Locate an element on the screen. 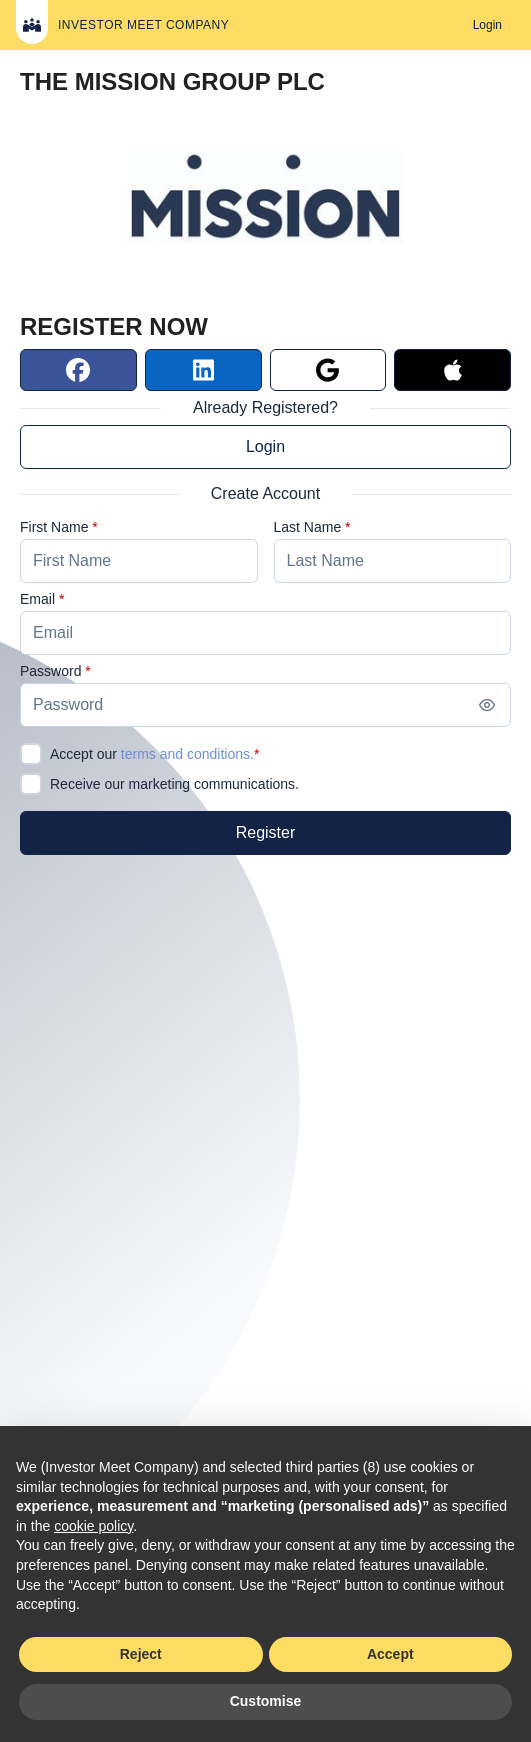  Email is located at coordinates (37, 599).